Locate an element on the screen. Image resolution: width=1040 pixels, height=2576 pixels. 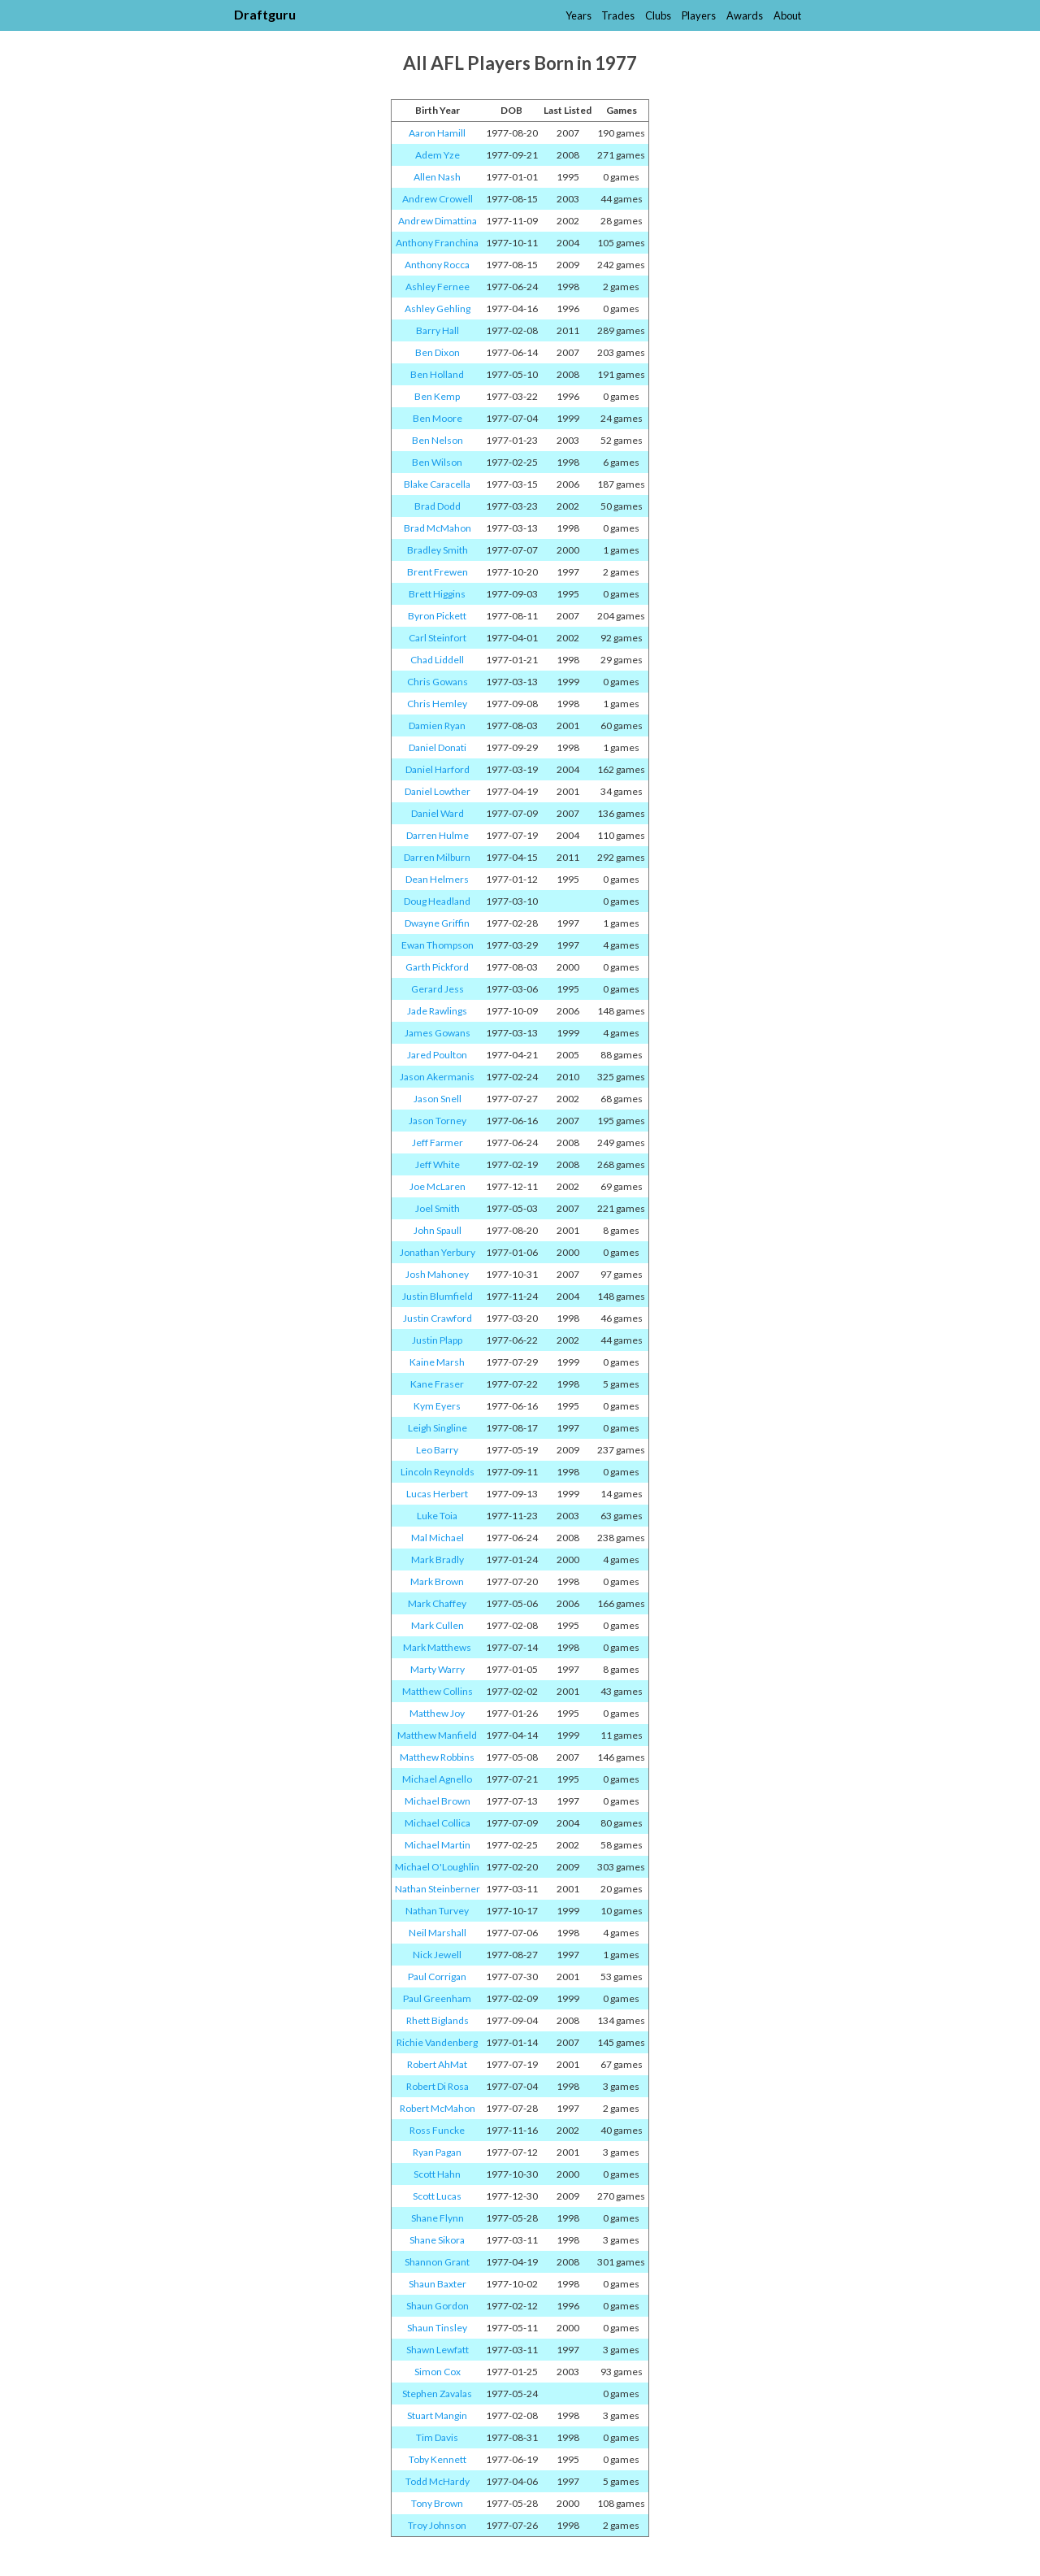
Ben Dixon is located at coordinates (437, 352).